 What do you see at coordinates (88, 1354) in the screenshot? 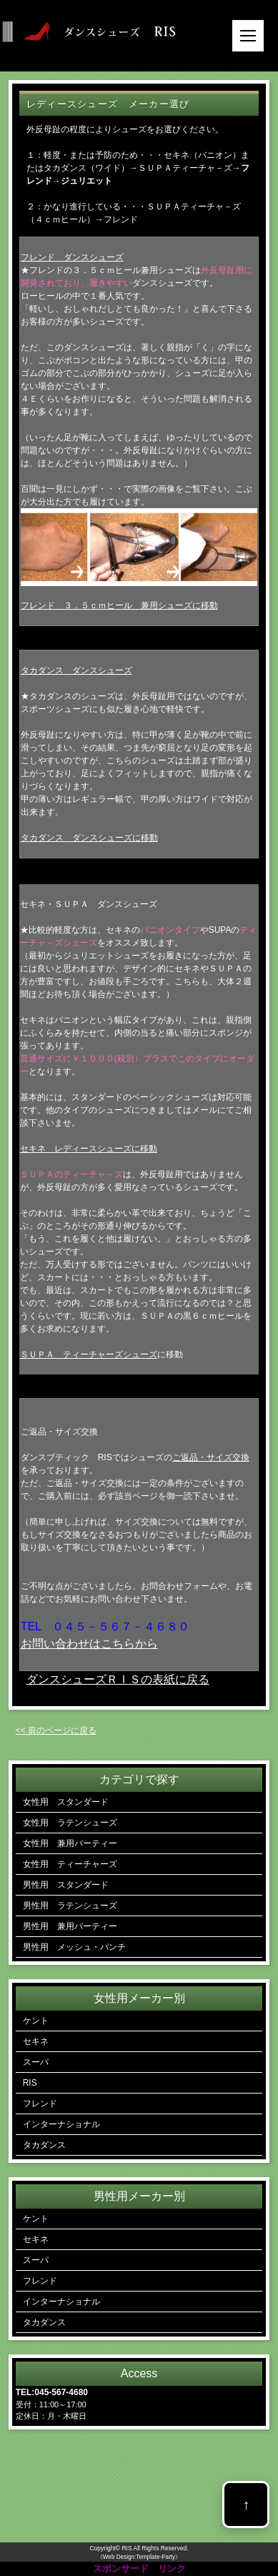
I see `ＳＵＰＡ ティーチャーズシューズ` at bounding box center [88, 1354].